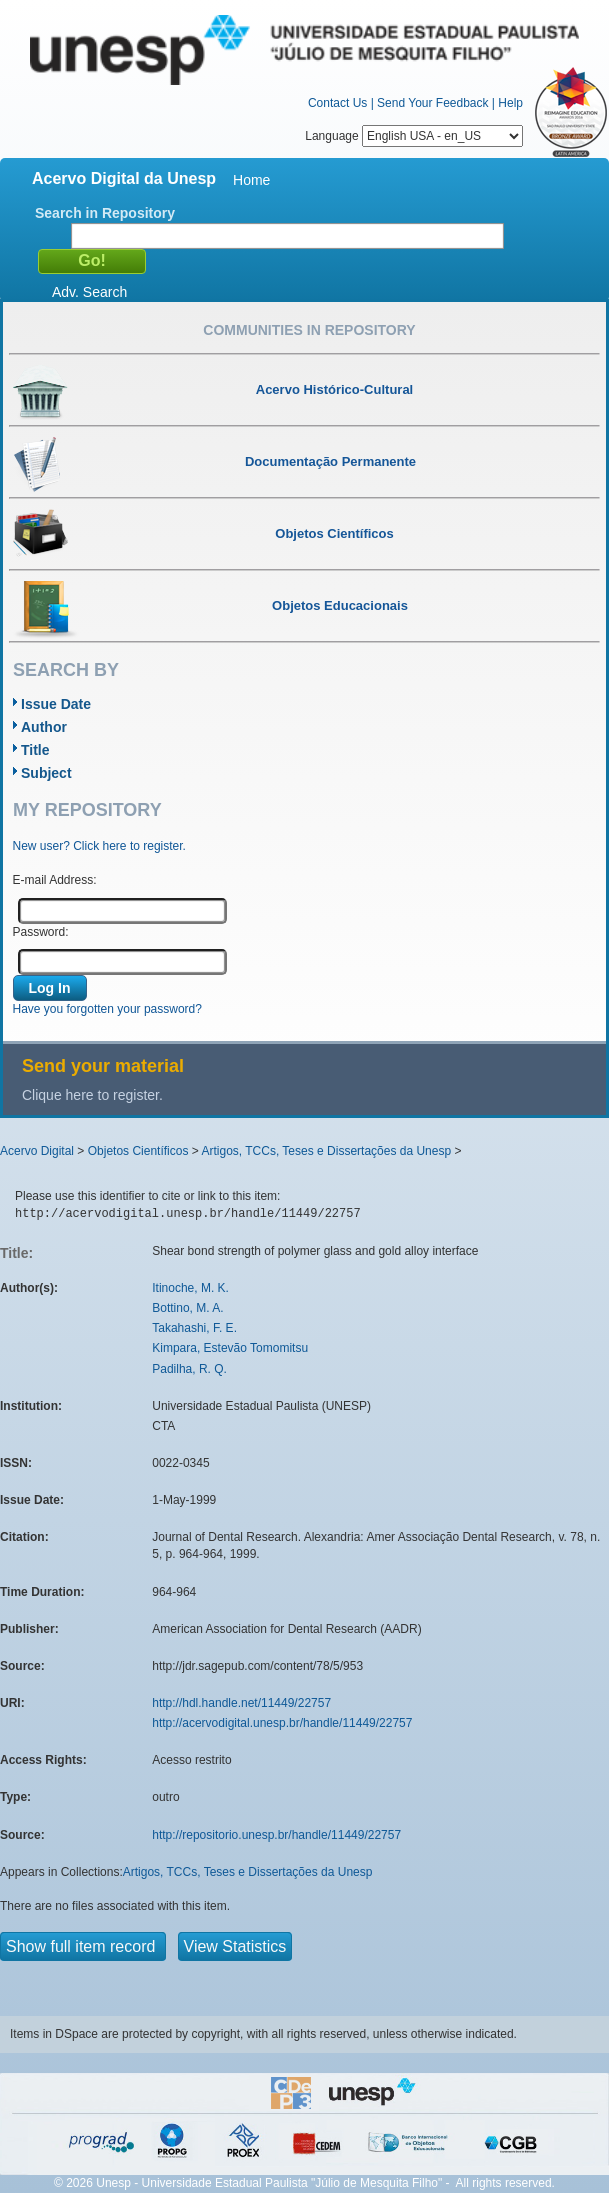  What do you see at coordinates (83, 1946) in the screenshot?
I see `Show full item record` at bounding box center [83, 1946].